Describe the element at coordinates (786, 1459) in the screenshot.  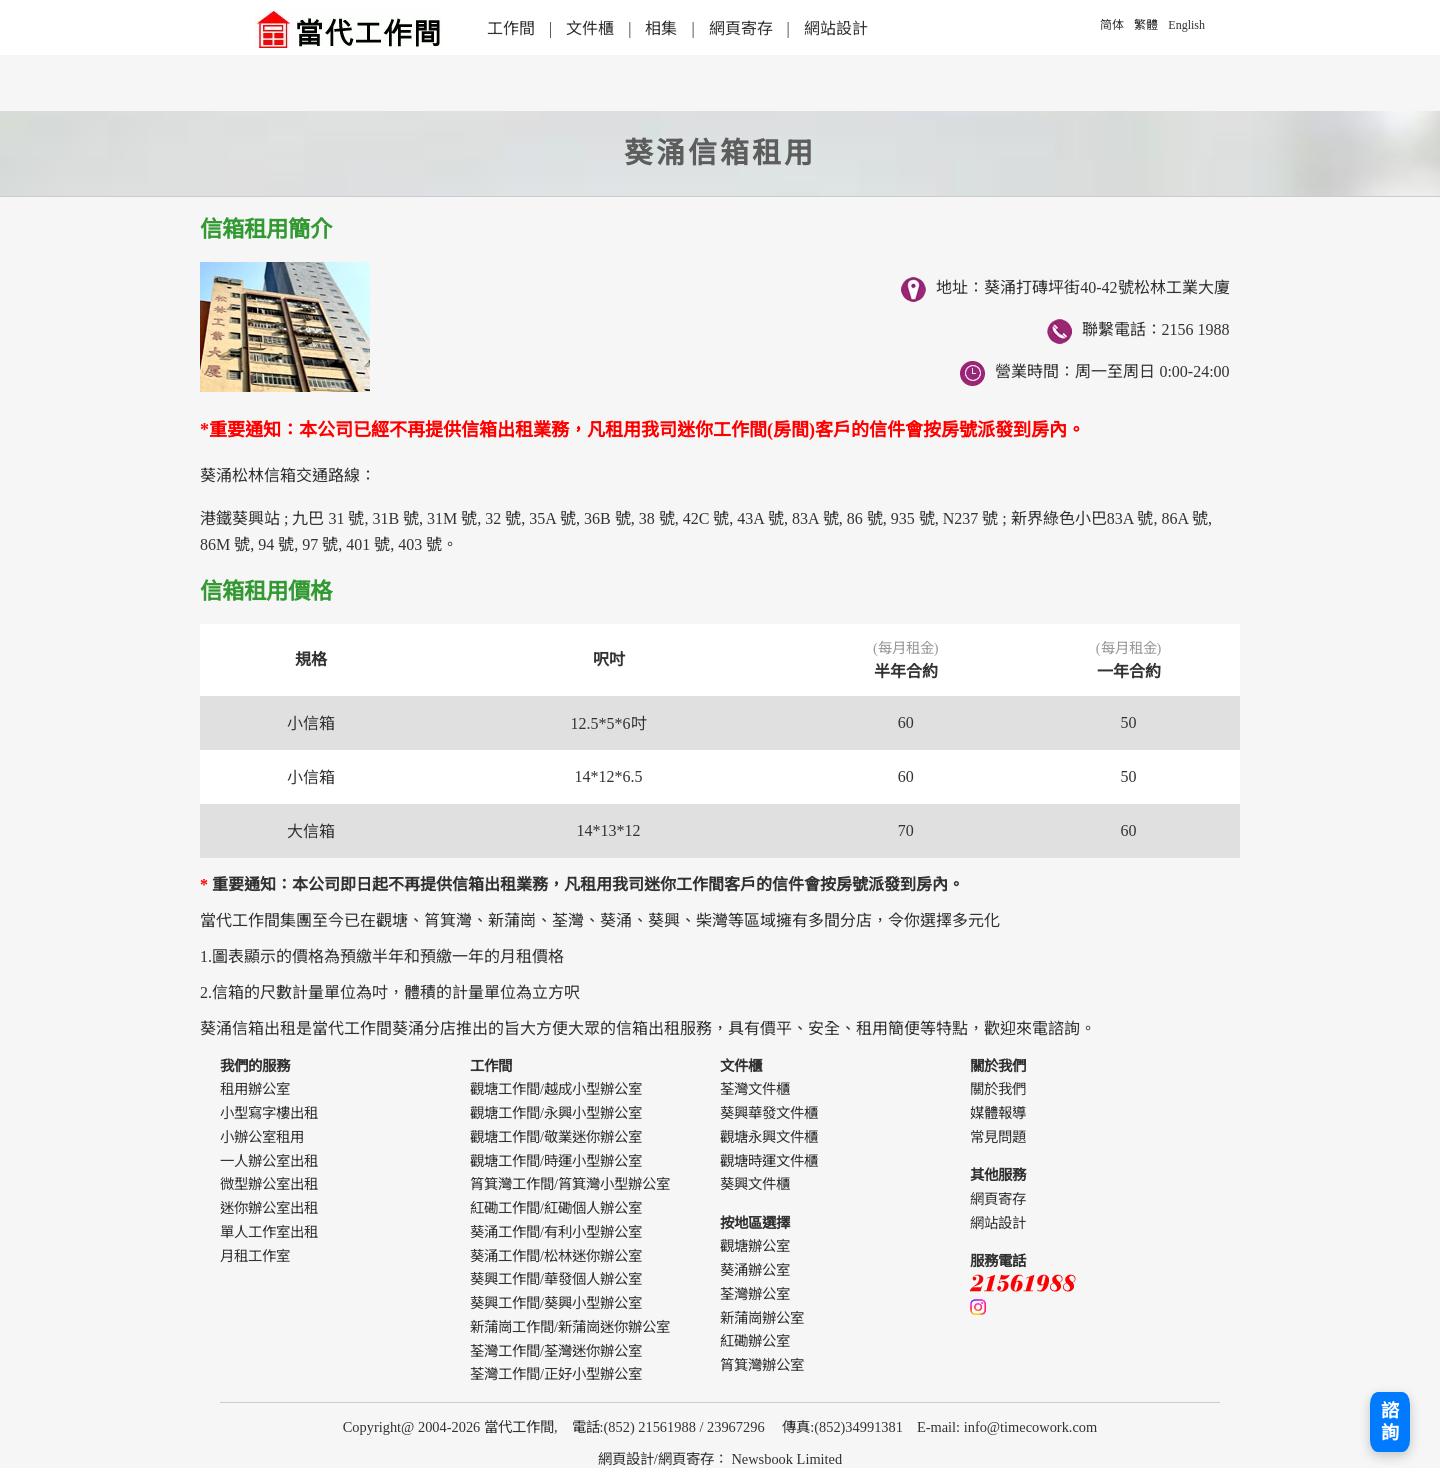
I see `Newsbook Limited [webdesign]` at that location.